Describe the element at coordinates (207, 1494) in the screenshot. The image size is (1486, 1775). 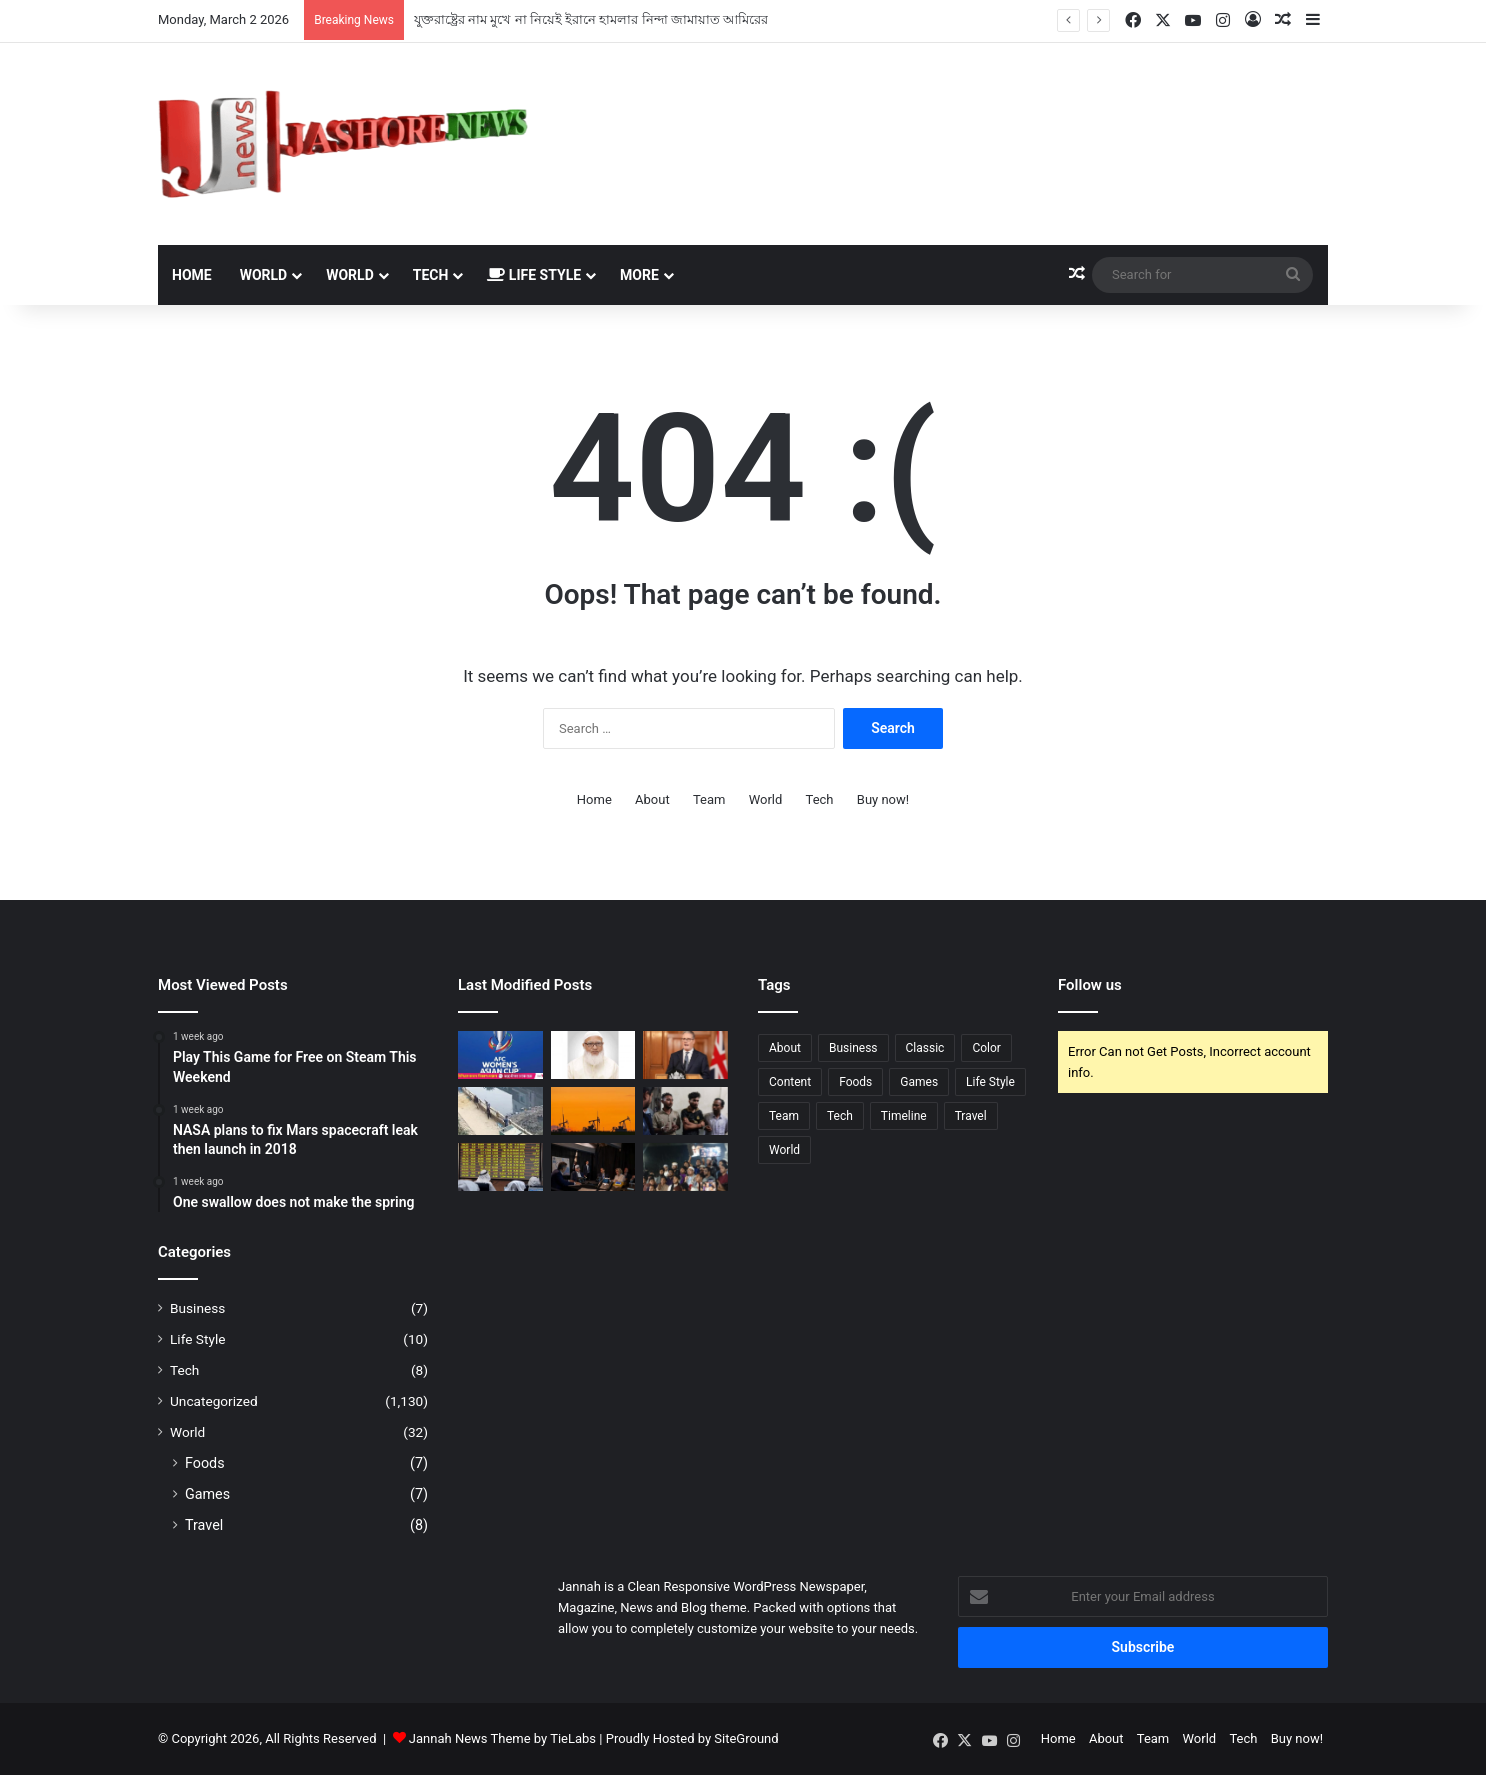
I see `Games` at that location.